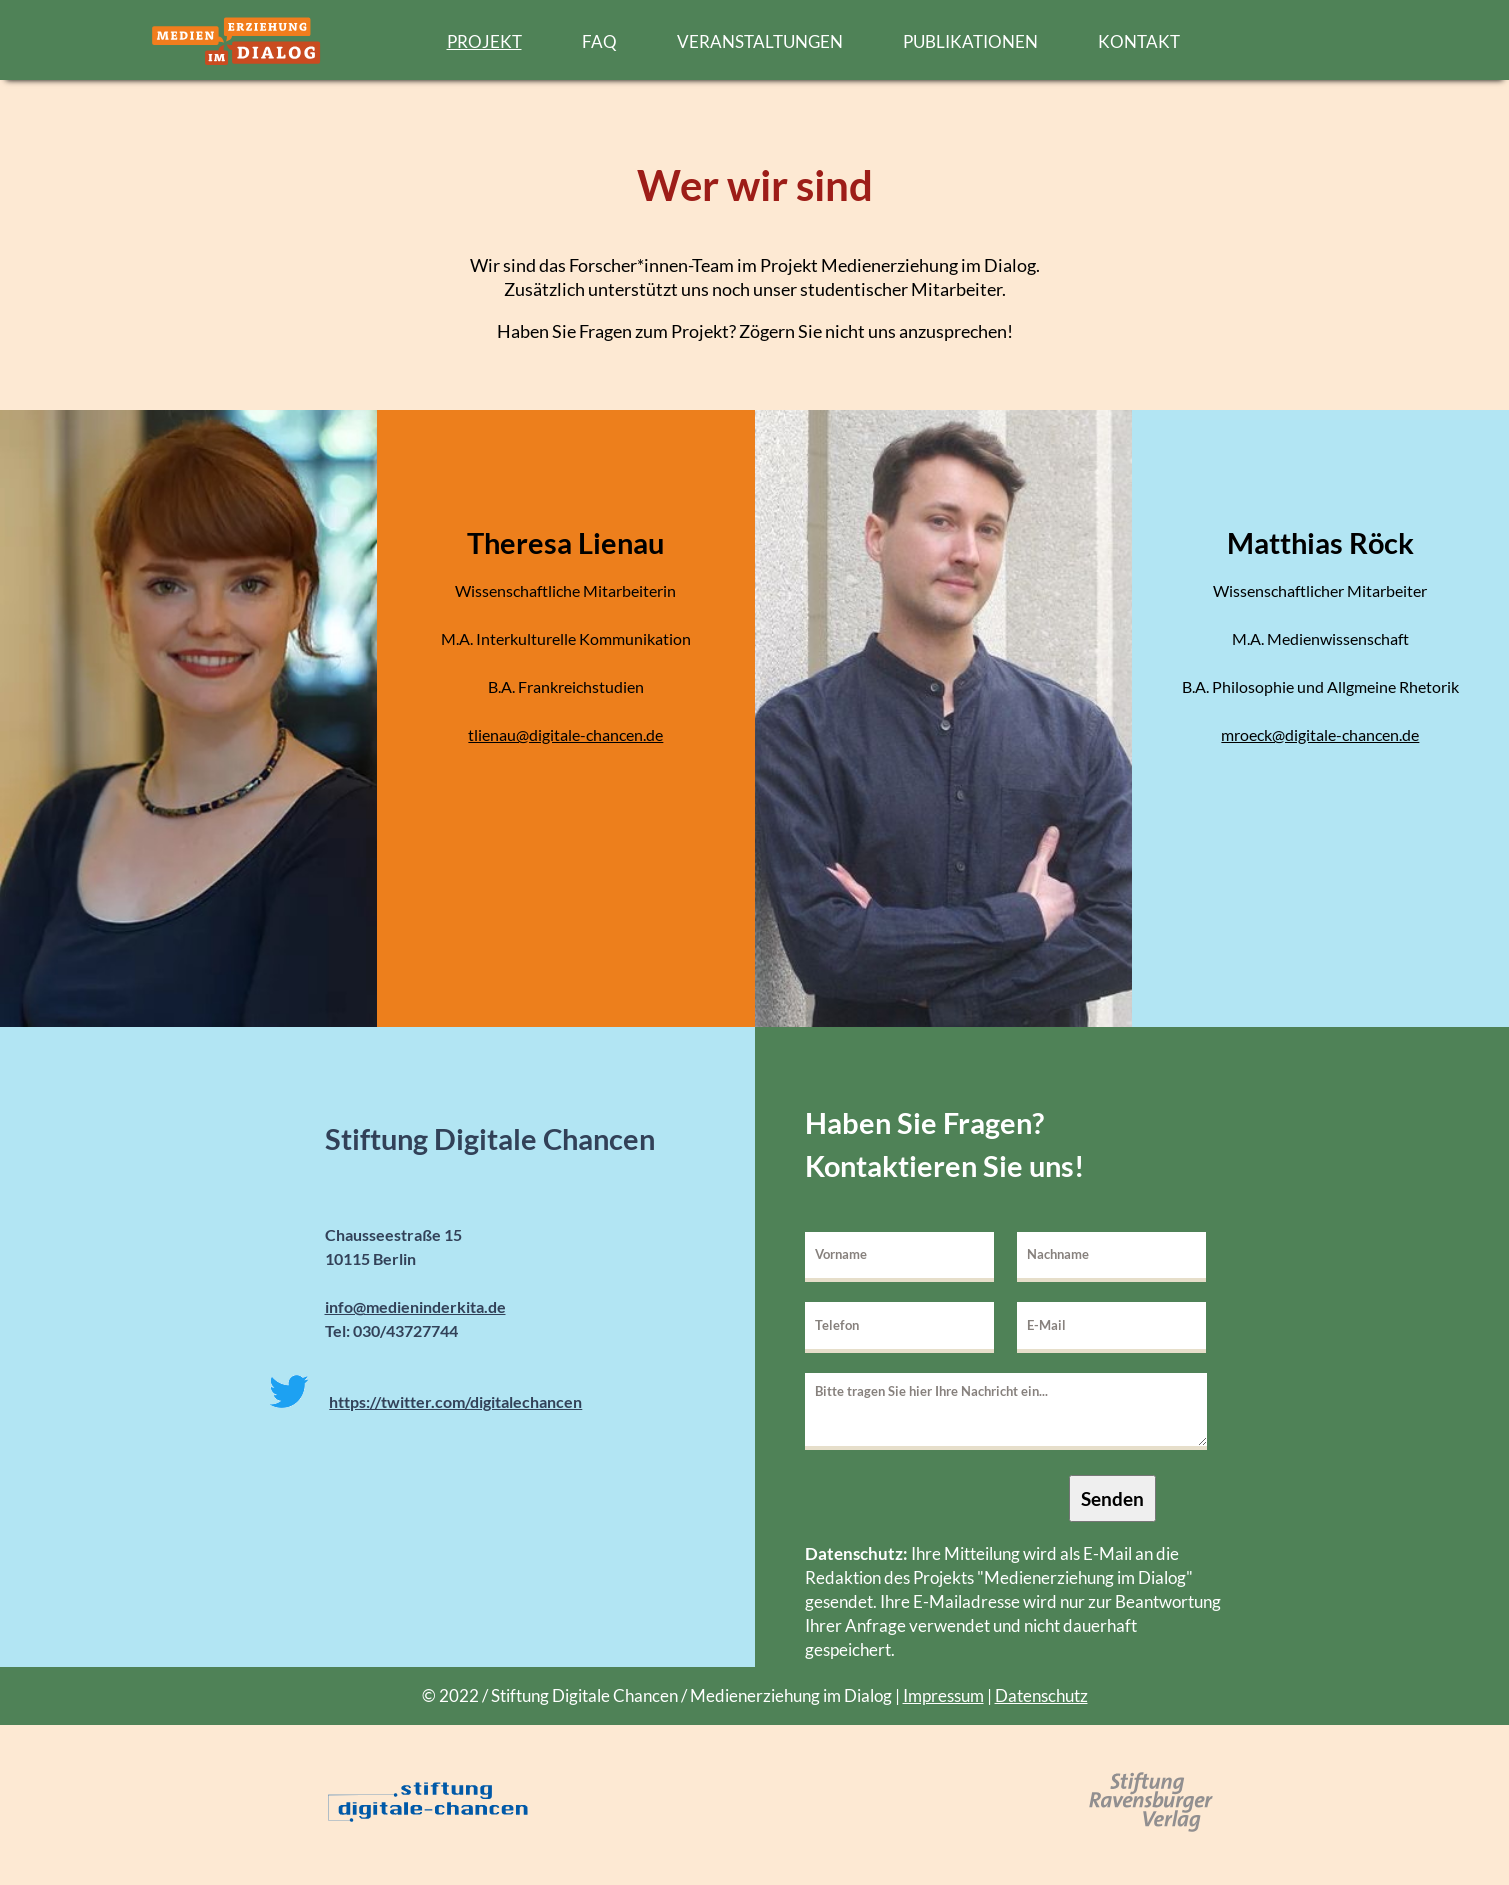  I want to click on https://twitter.com/digitalechancen, so click(455, 1401).